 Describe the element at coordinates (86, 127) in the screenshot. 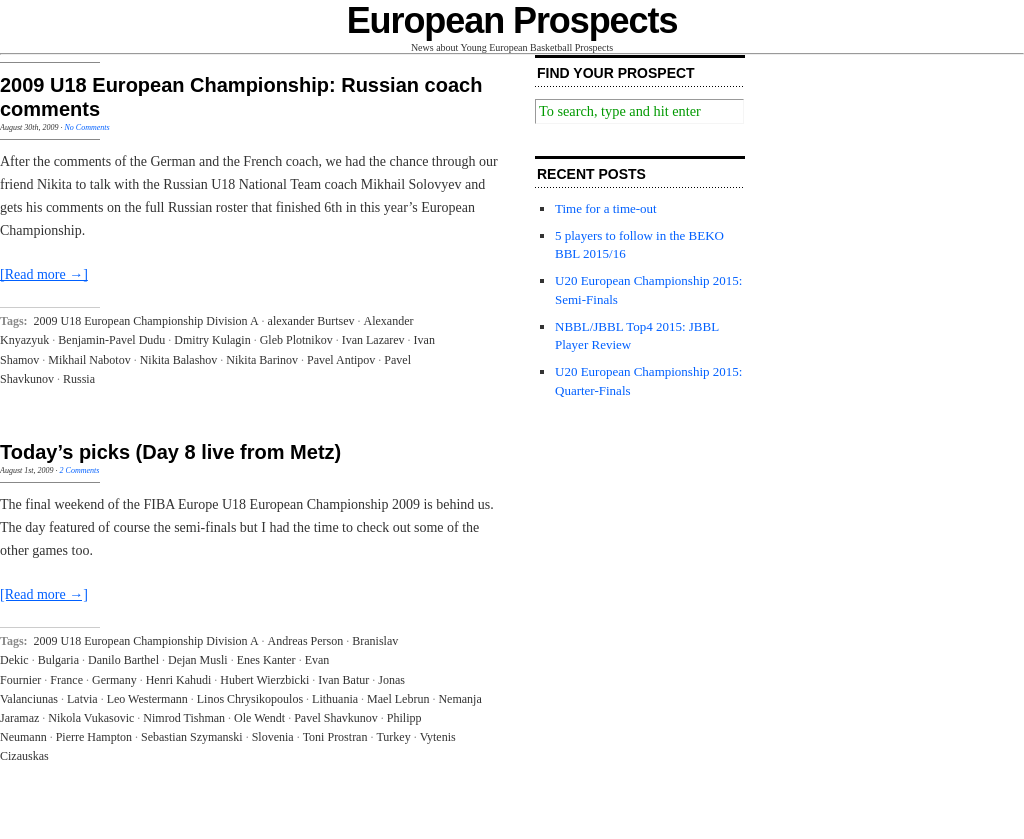

I see `No Comments` at that location.